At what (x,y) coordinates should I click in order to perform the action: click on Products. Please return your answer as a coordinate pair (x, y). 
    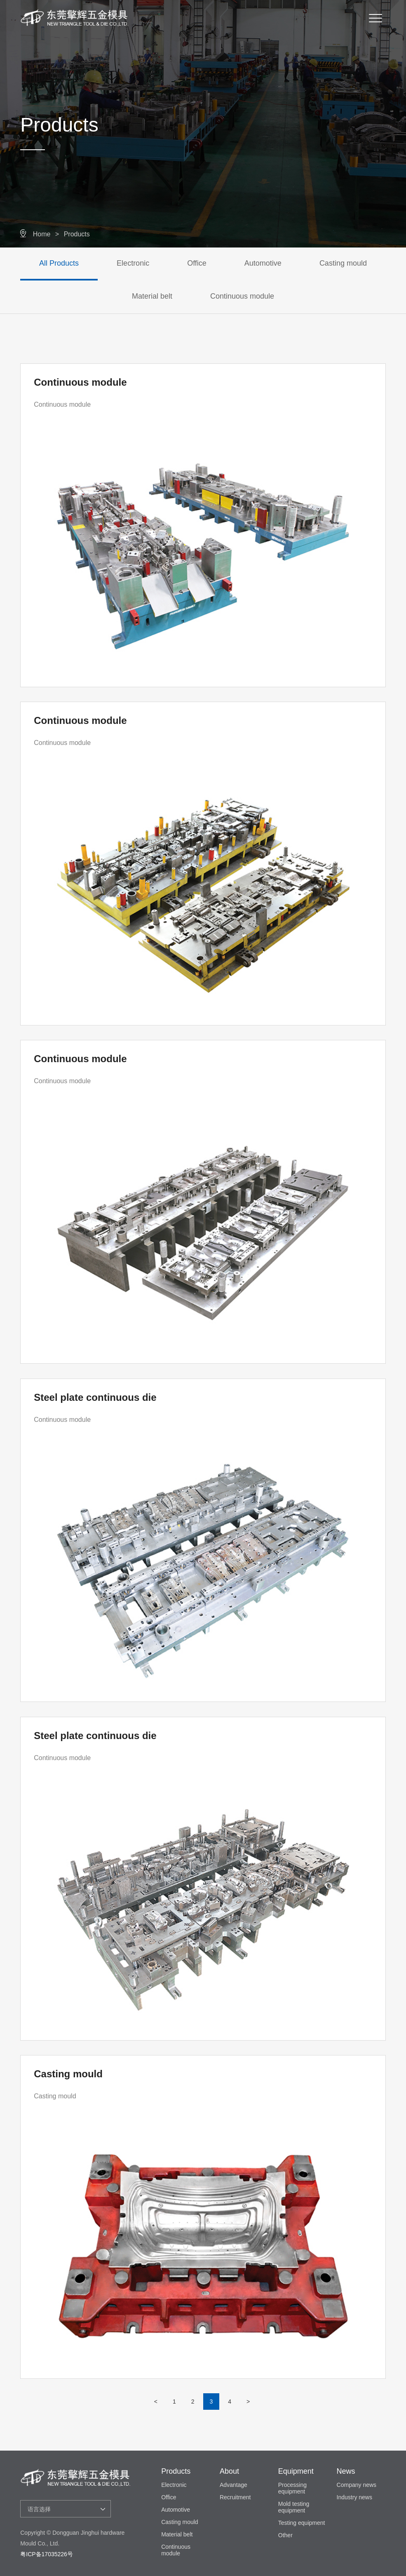
    Looking at the image, I should click on (77, 234).